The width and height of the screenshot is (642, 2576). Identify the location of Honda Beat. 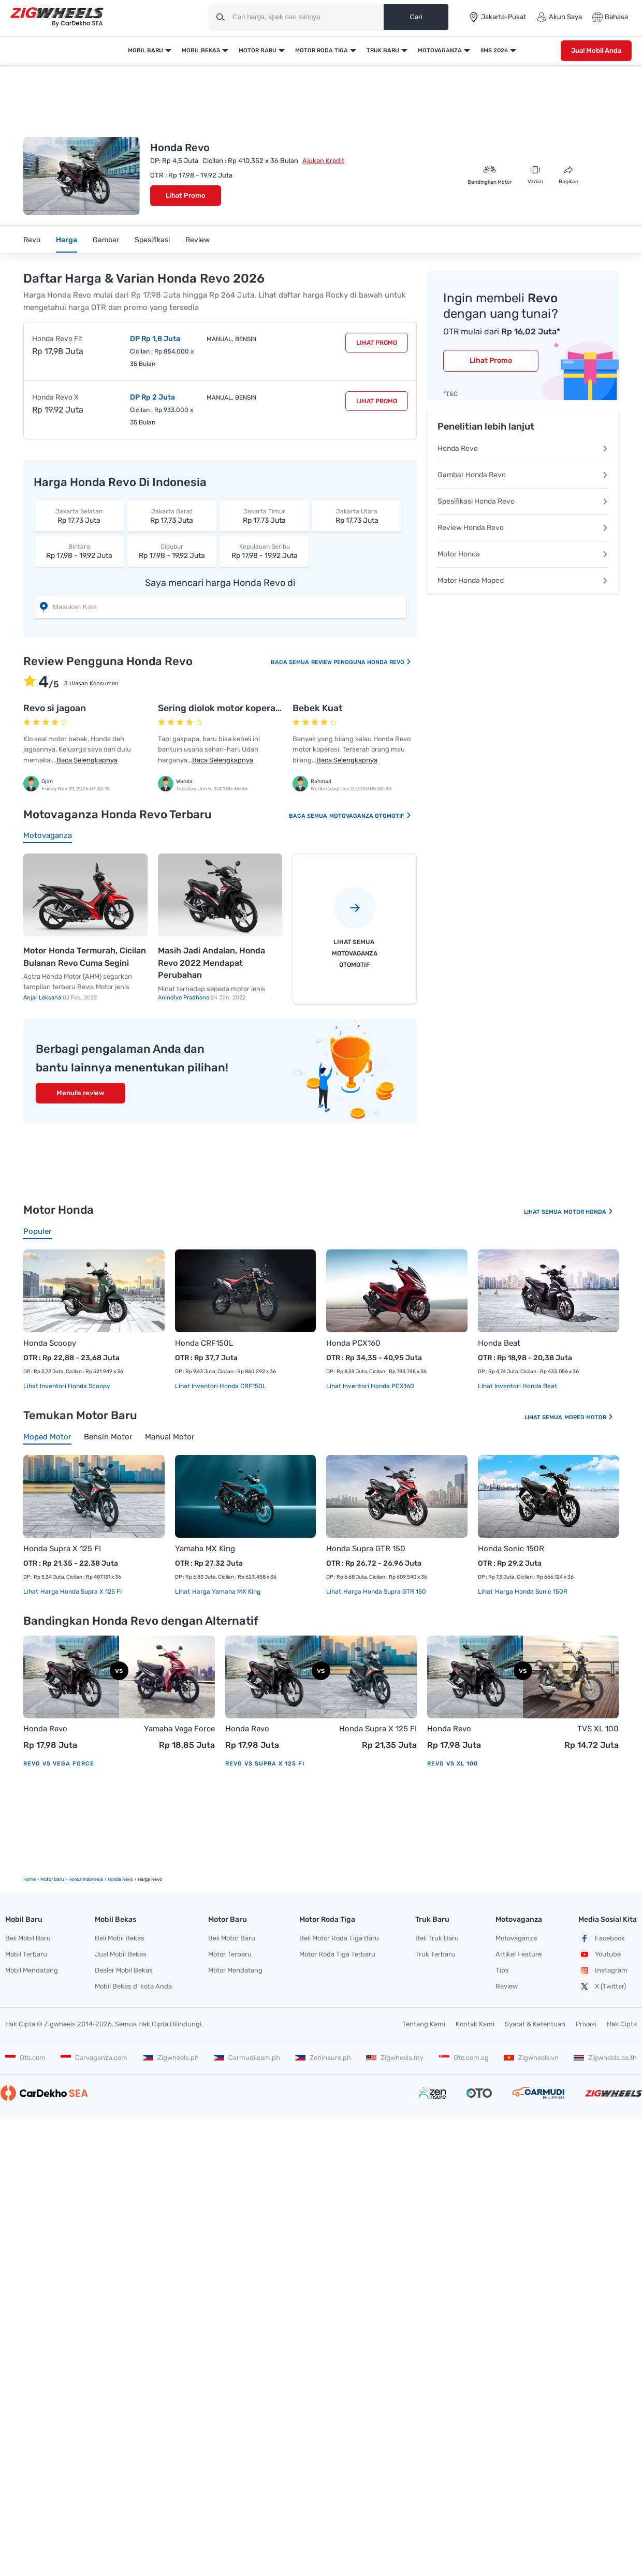
(499, 1343).